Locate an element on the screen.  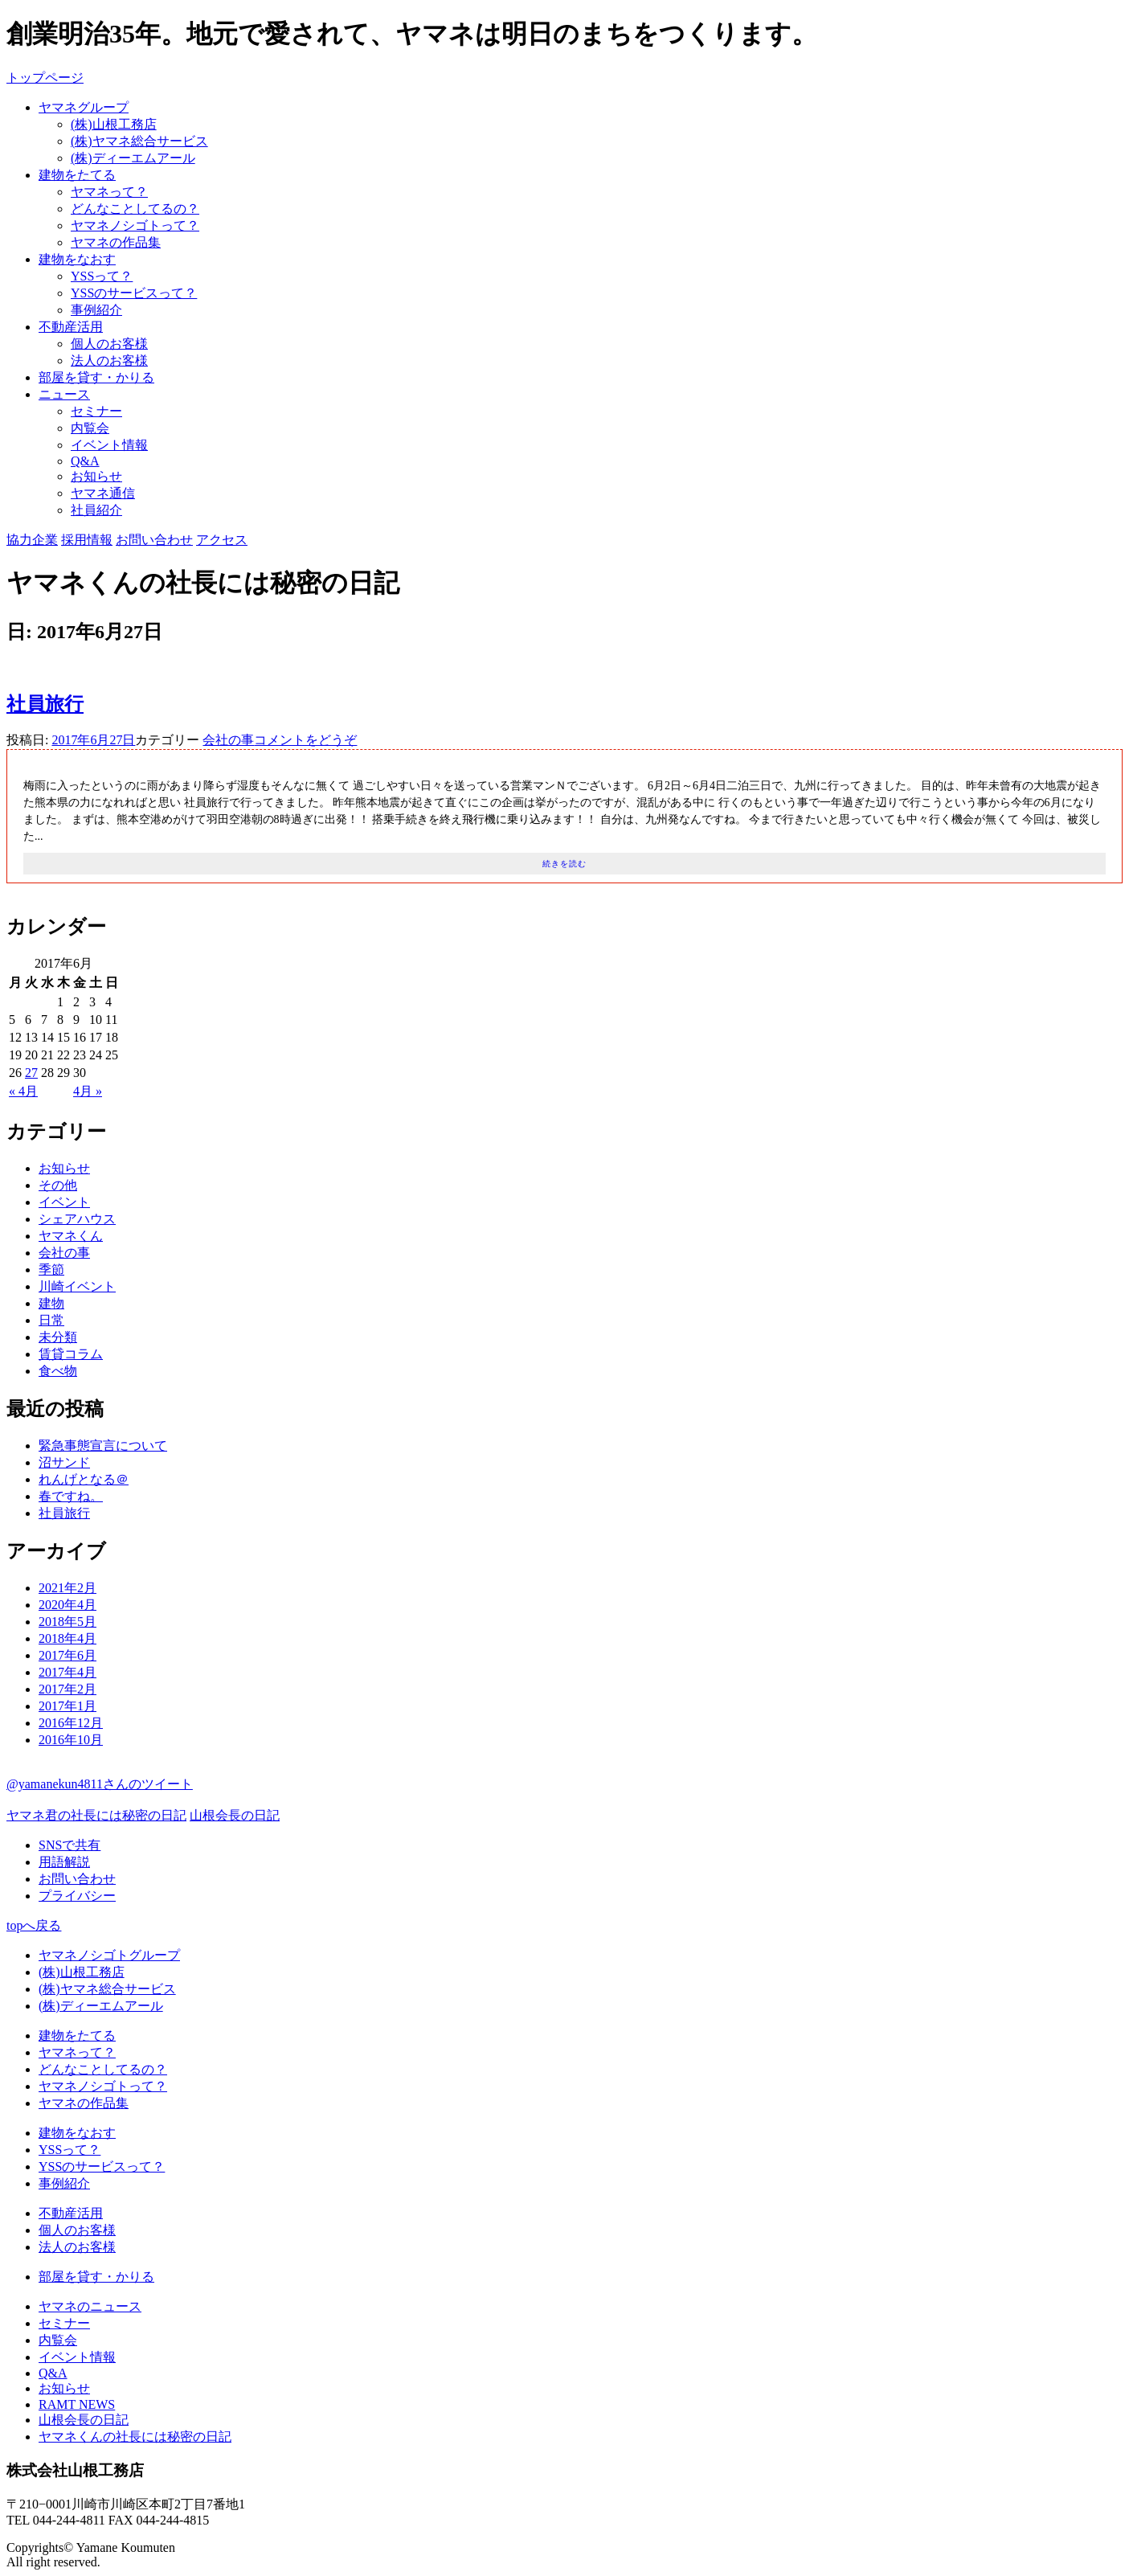
2017年4月 is located at coordinates (67, 1672).